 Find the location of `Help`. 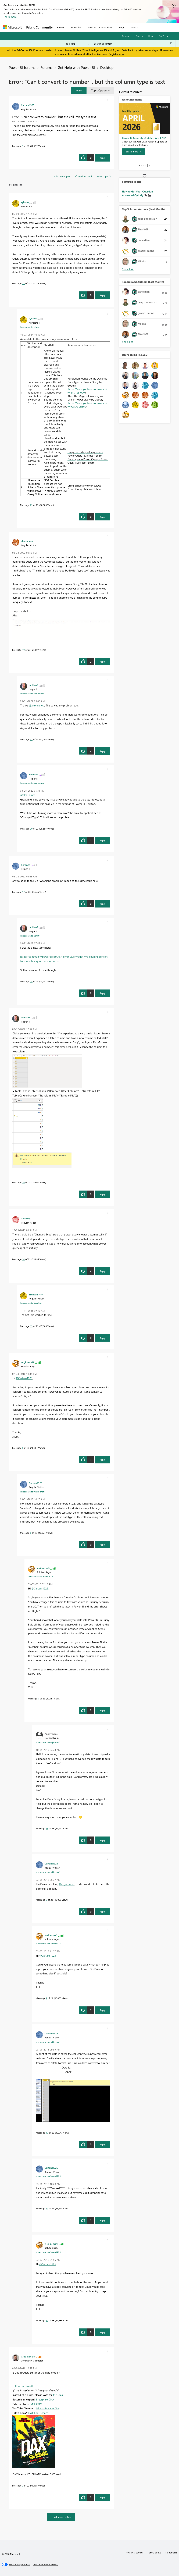

Help is located at coordinates (150, 35).